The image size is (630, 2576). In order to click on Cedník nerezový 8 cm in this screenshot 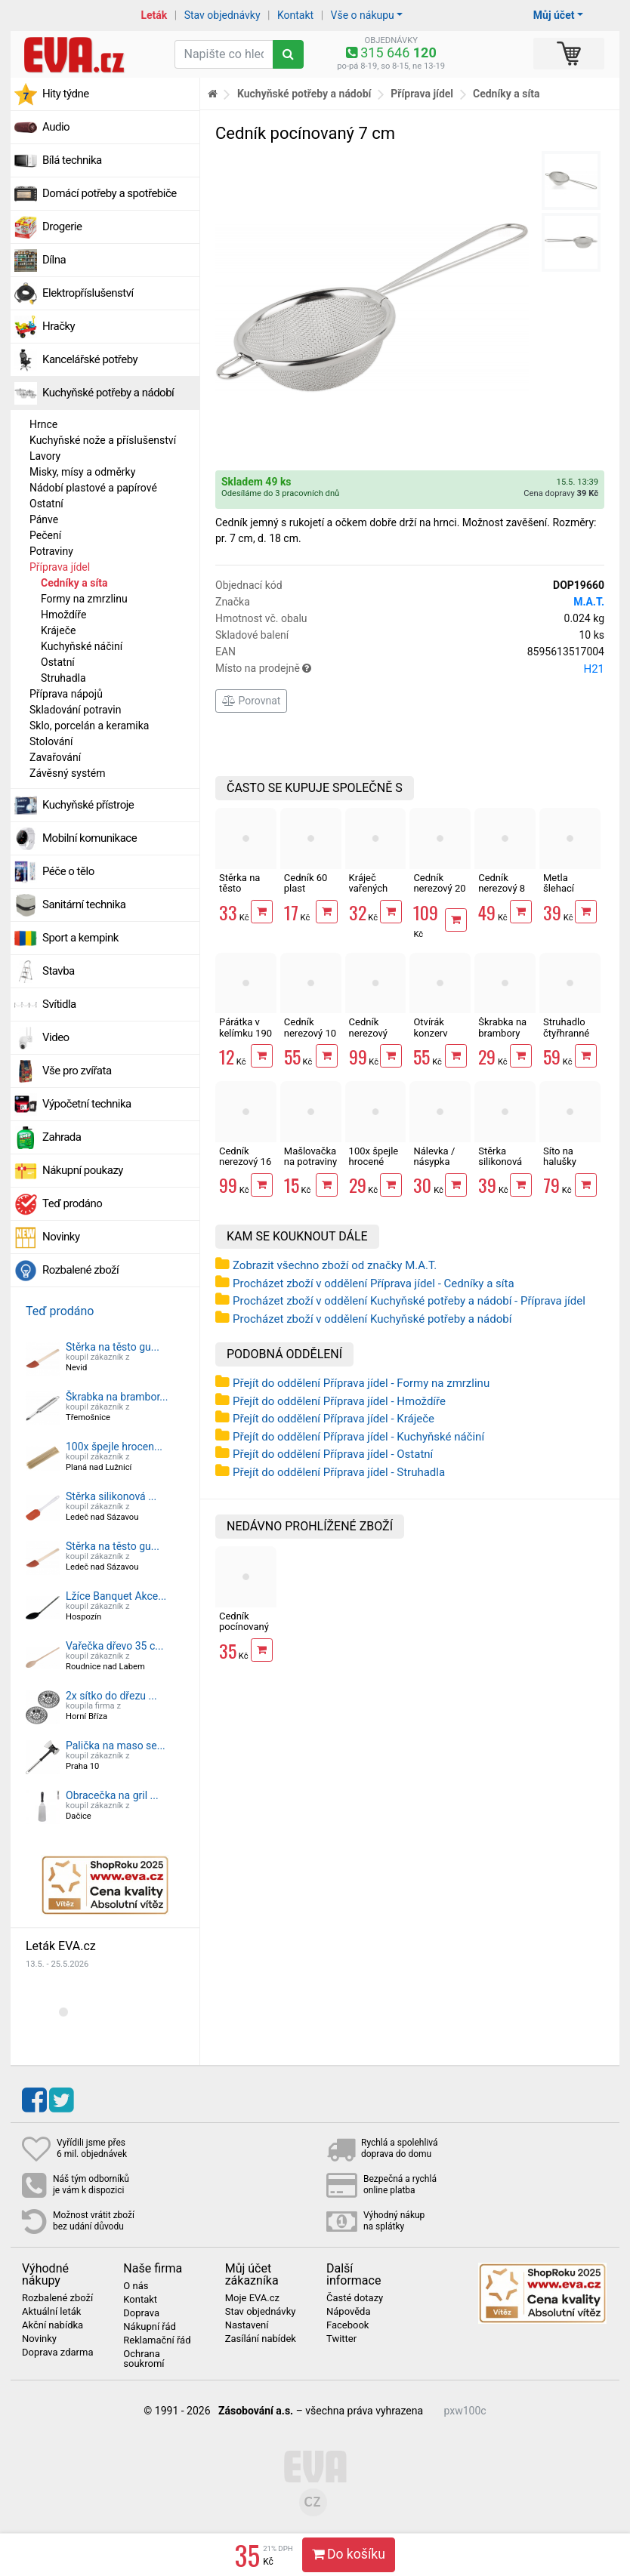, I will do `click(501, 888)`.